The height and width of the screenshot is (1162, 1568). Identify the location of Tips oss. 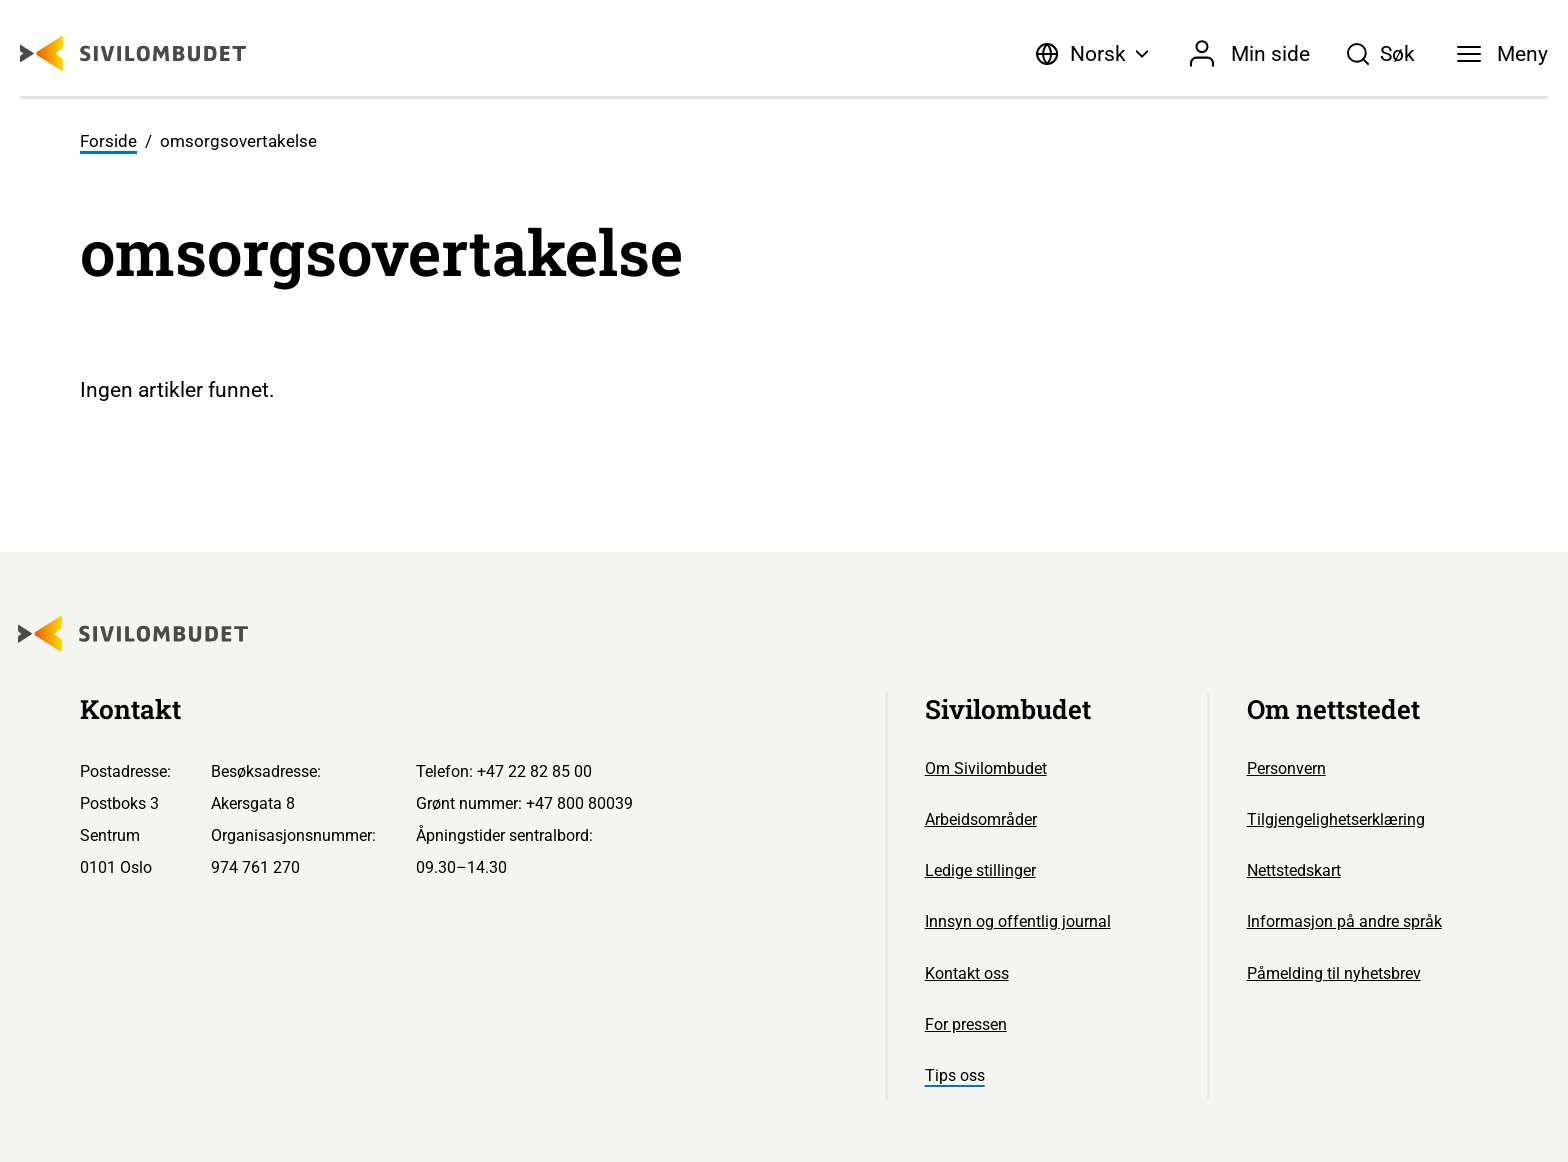
(955, 1075).